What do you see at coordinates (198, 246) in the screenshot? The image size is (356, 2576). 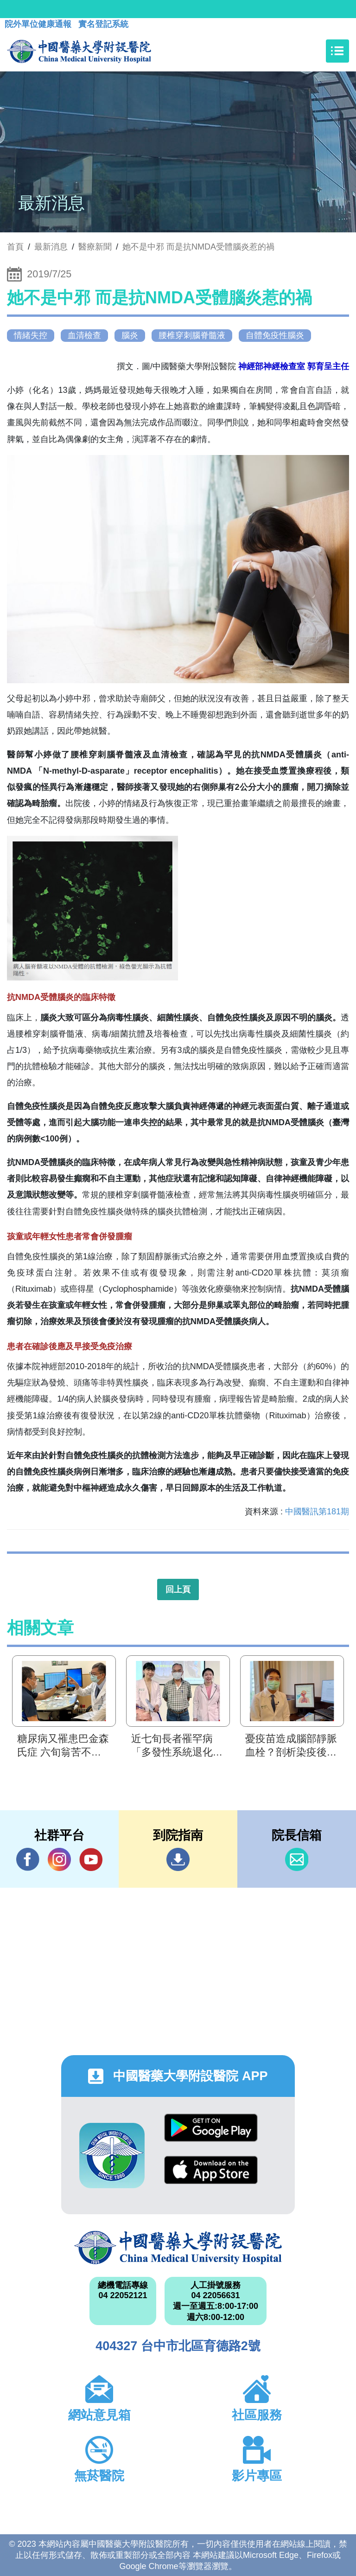 I see `她不是中邪 而是抗NMDA受體腦炎惹的禍` at bounding box center [198, 246].